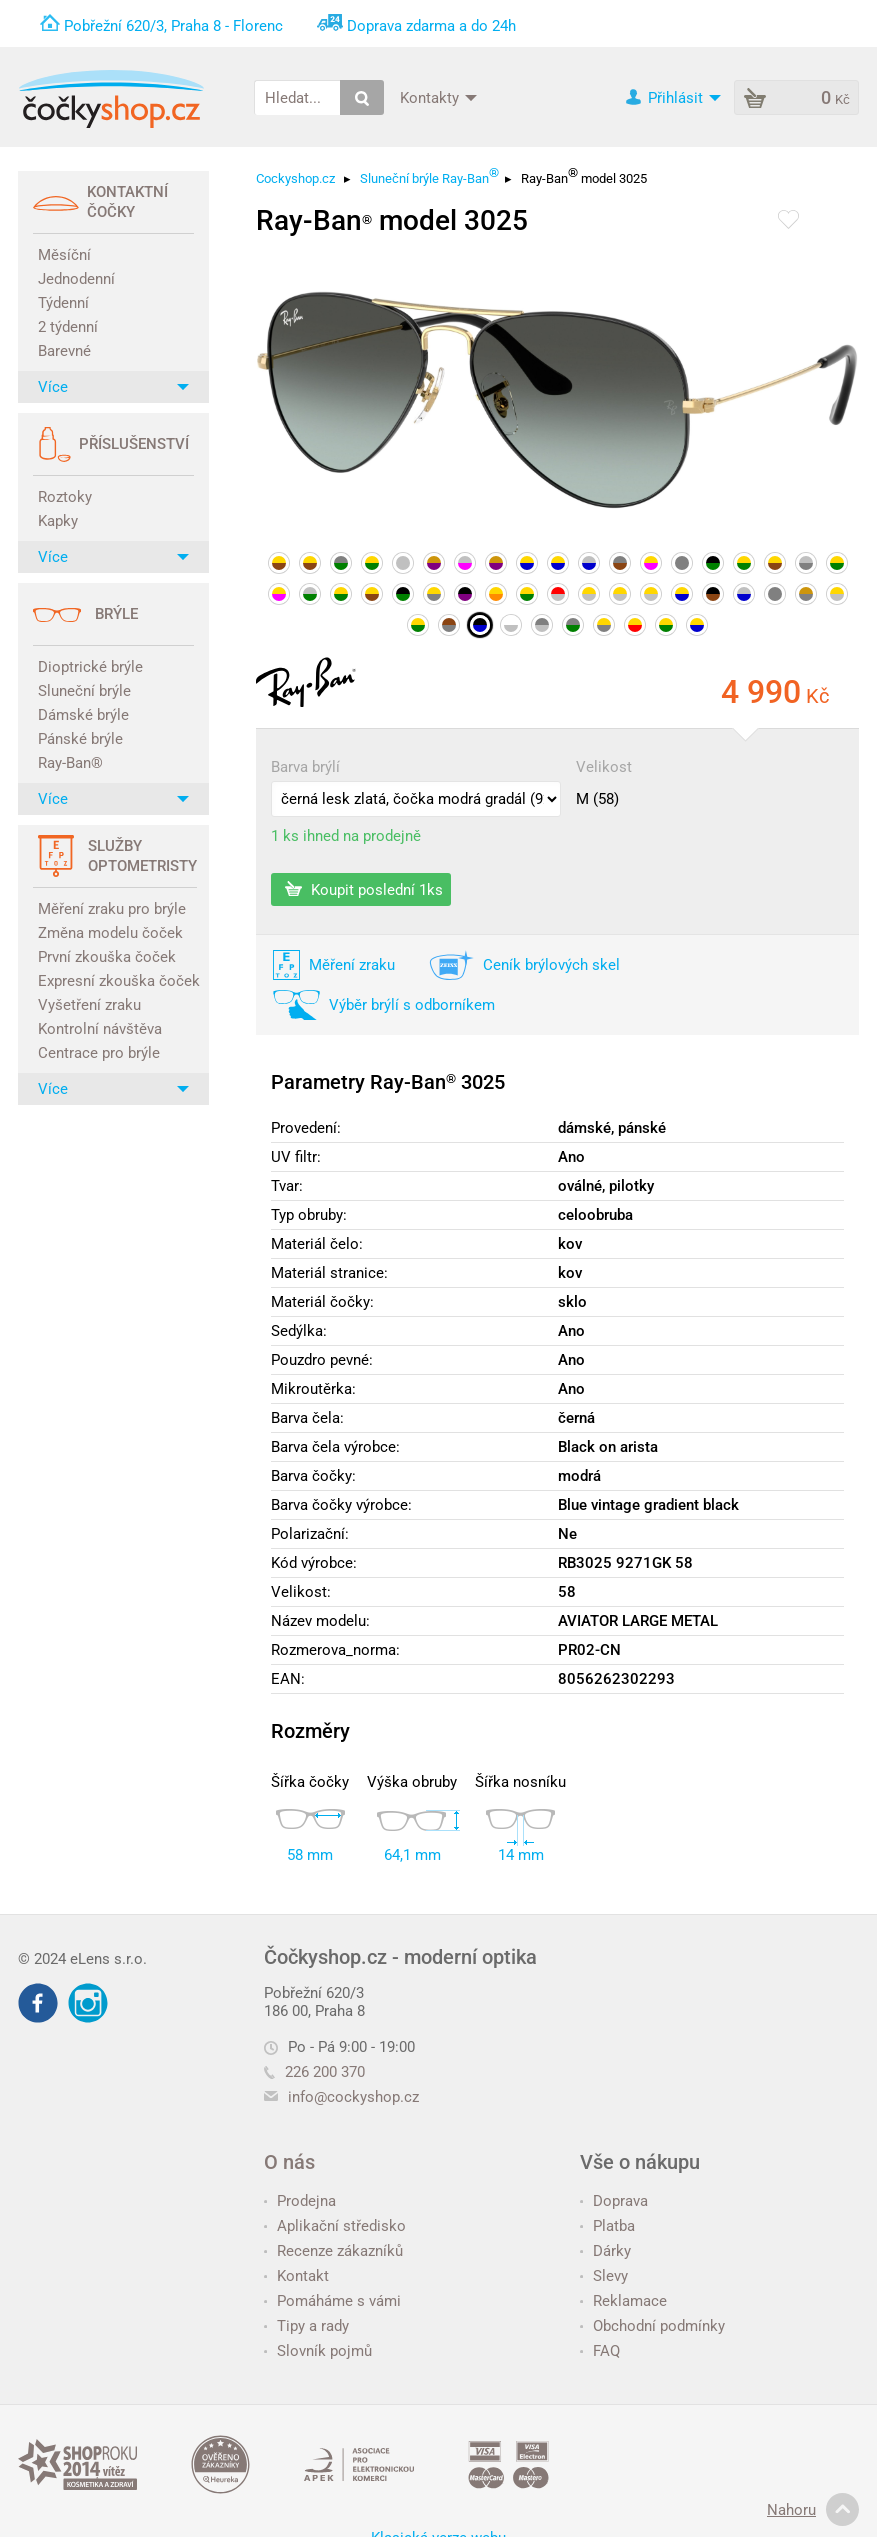 The width and height of the screenshot is (877, 2537). I want to click on Brýle, so click(116, 614).